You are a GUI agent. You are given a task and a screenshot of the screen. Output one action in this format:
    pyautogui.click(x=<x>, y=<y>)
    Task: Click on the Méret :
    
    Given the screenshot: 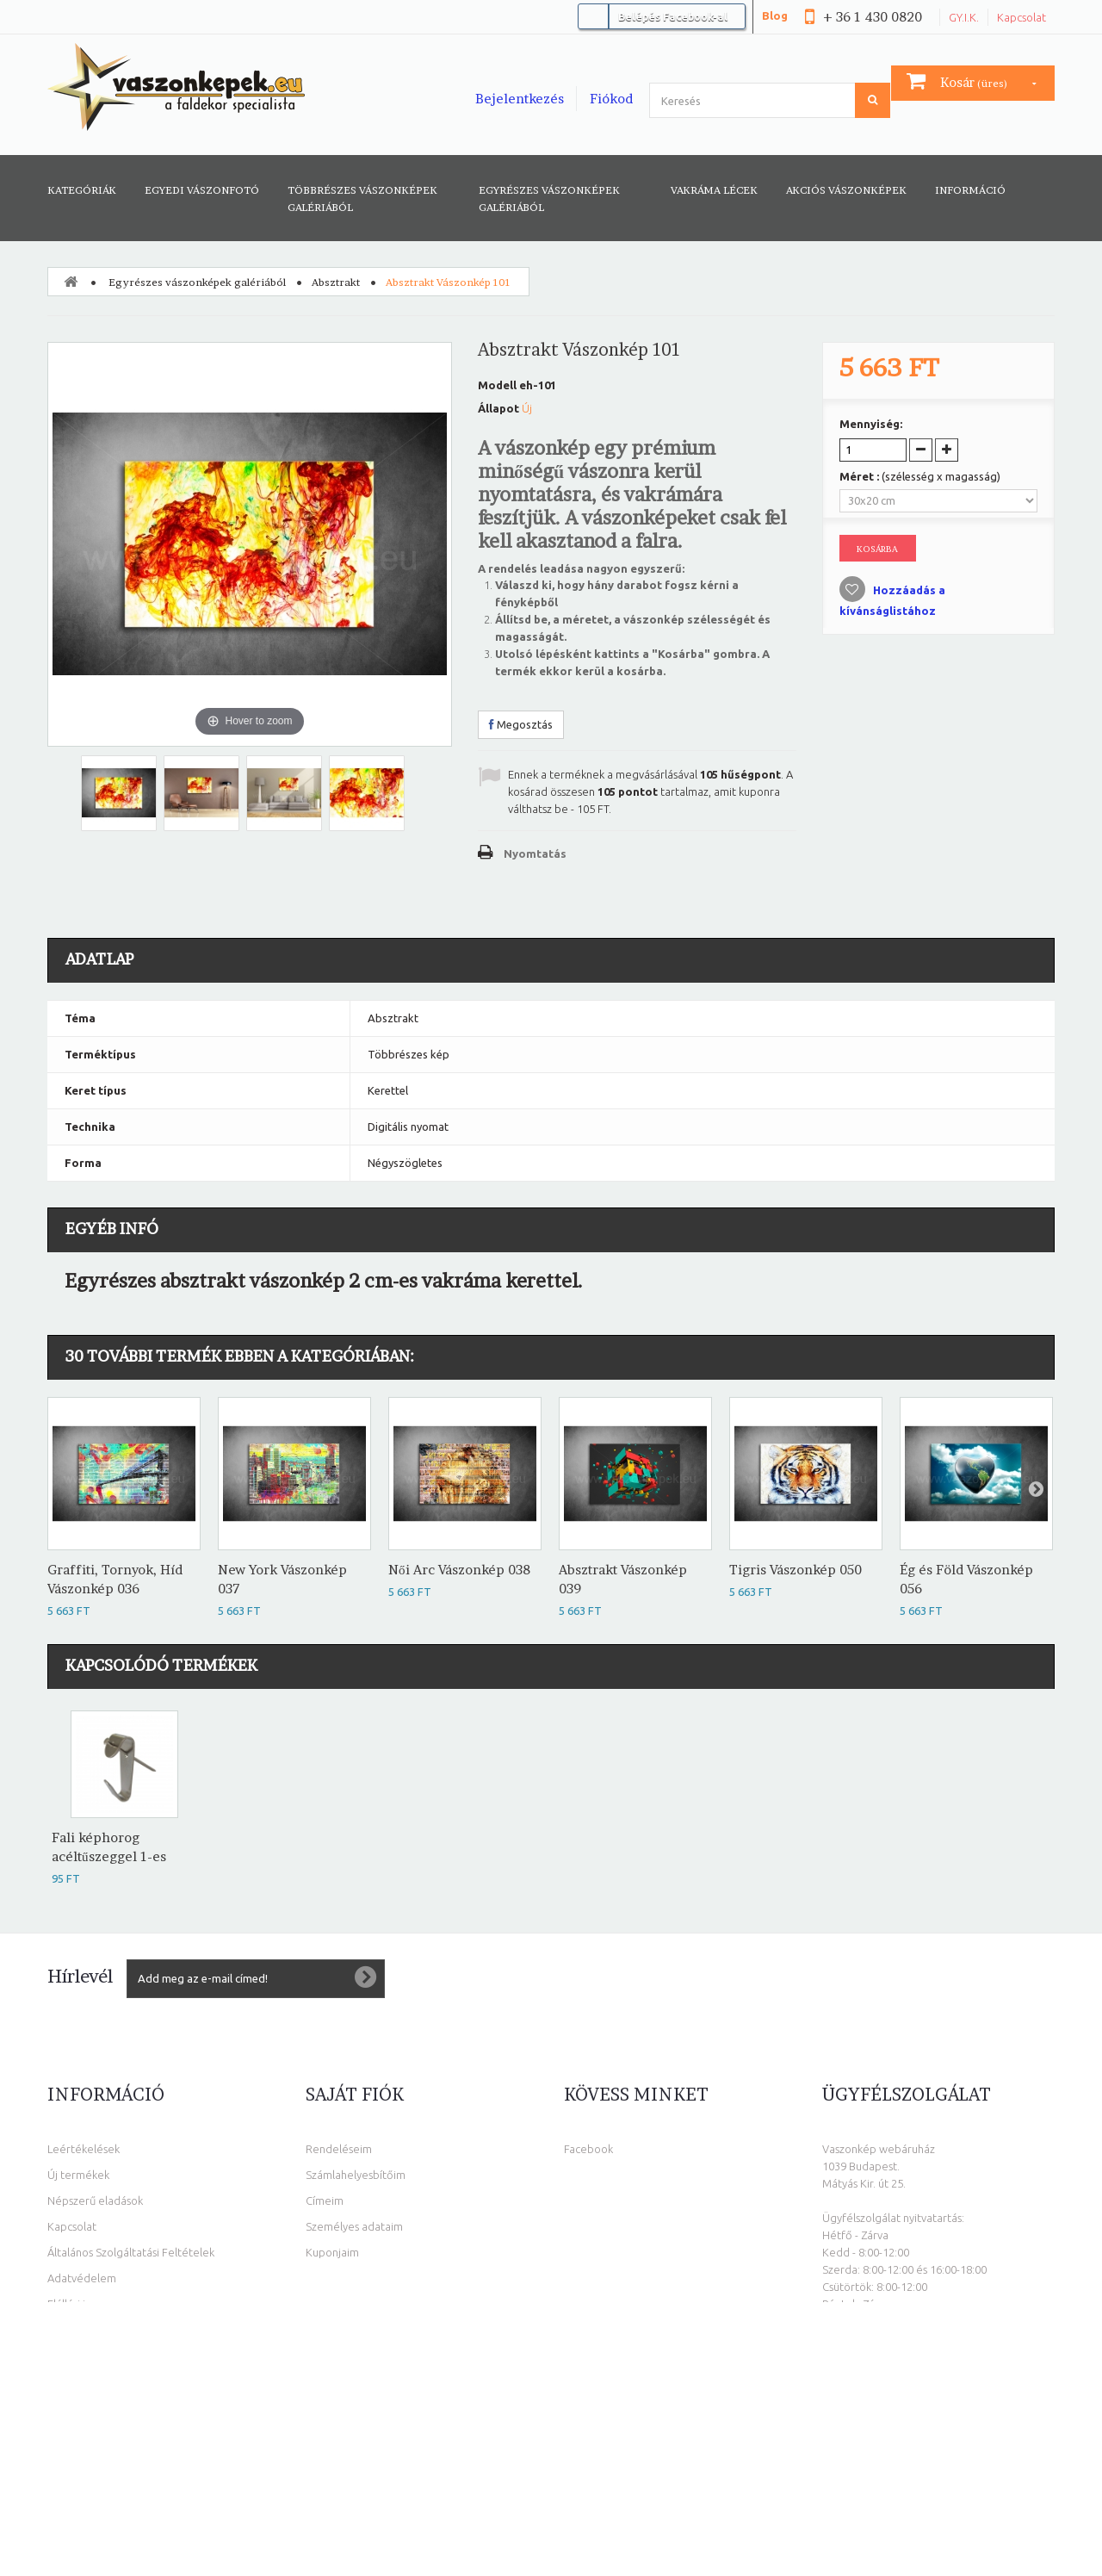 What is the action you would take?
    pyautogui.click(x=919, y=476)
    